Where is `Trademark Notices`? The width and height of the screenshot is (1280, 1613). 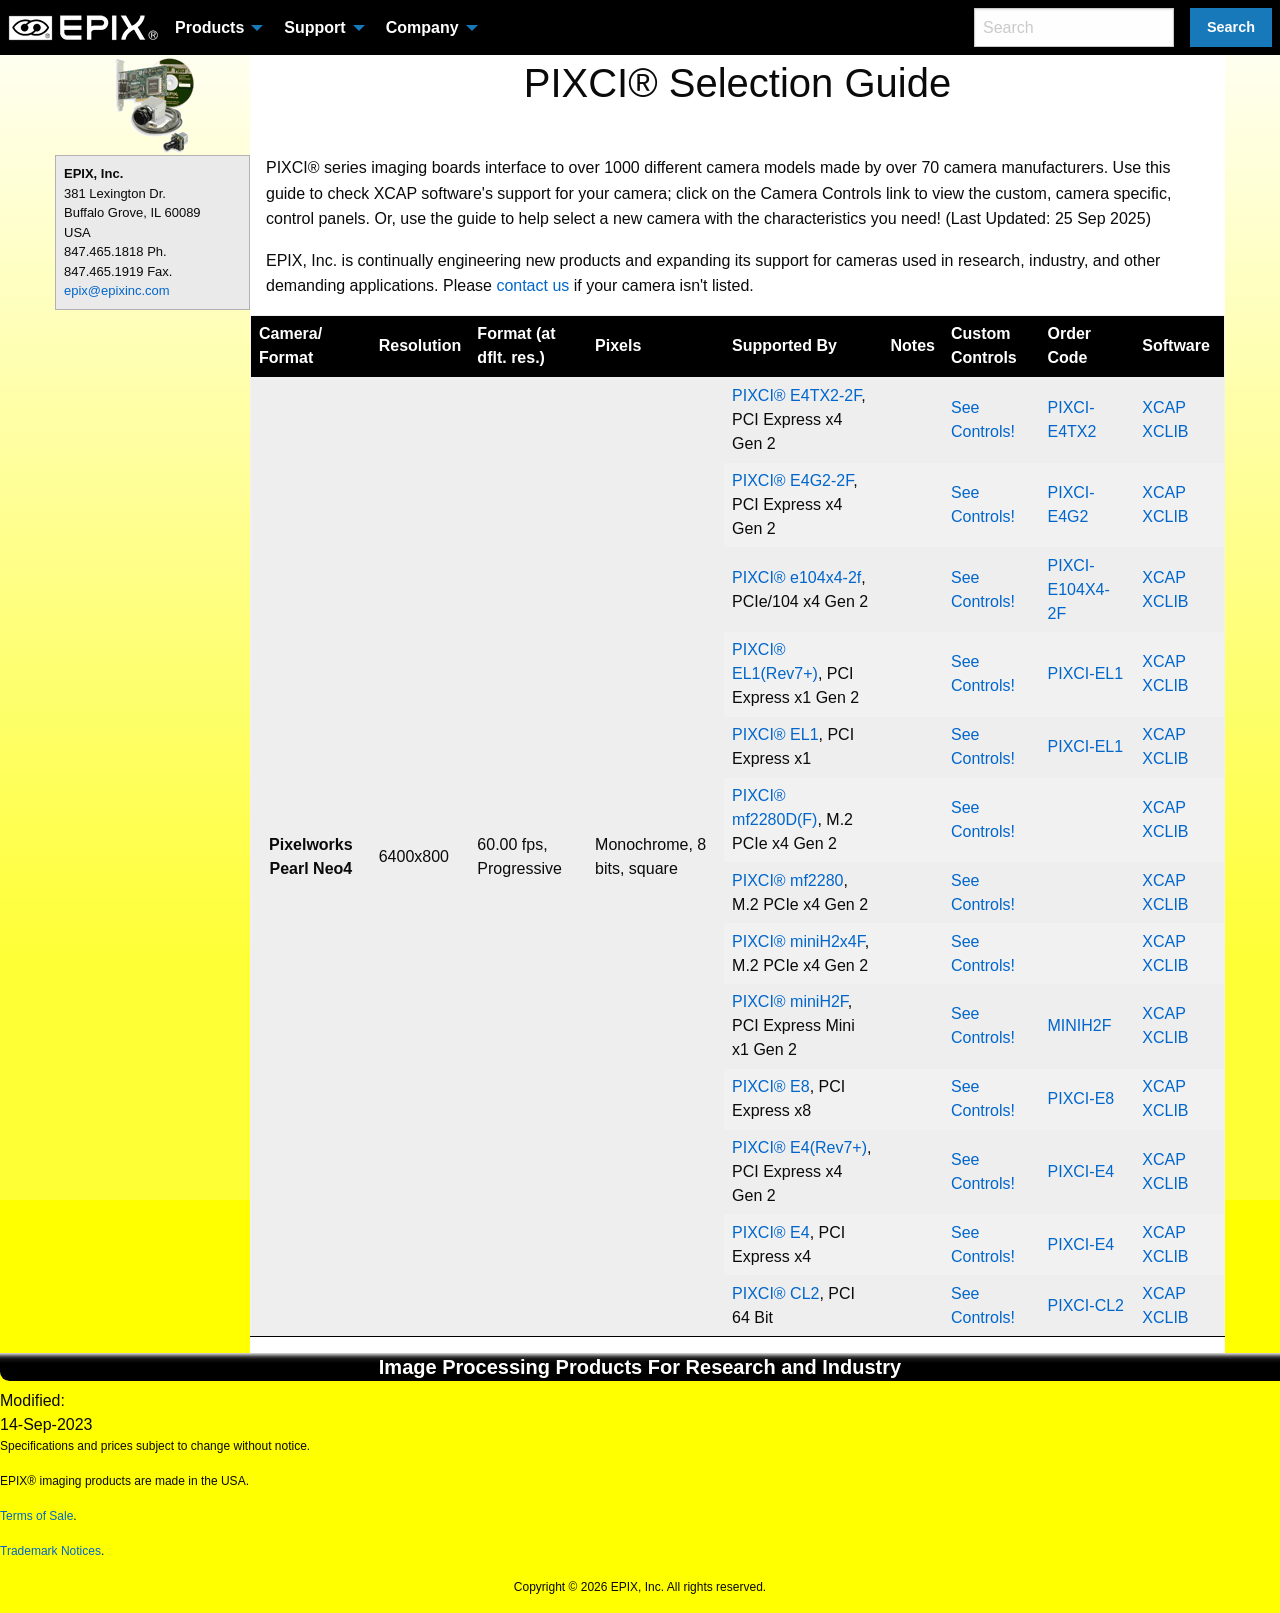 Trademark Notices is located at coordinates (50, 1551).